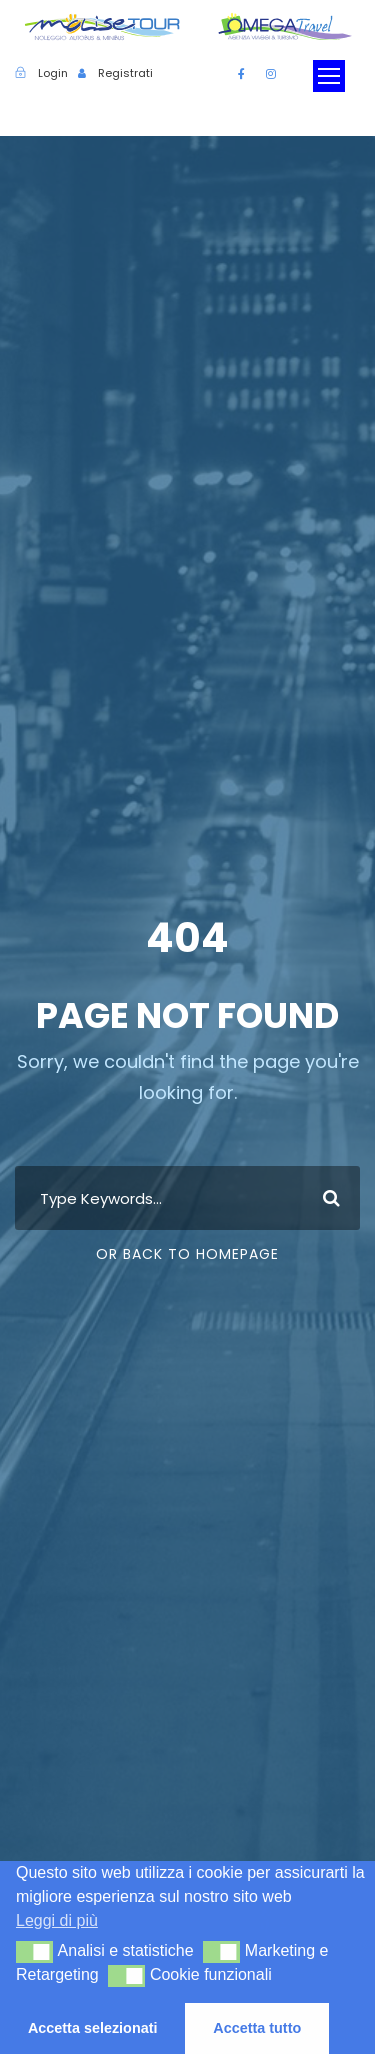 The width and height of the screenshot is (375, 2054). What do you see at coordinates (125, 73) in the screenshot?
I see `Registrati` at bounding box center [125, 73].